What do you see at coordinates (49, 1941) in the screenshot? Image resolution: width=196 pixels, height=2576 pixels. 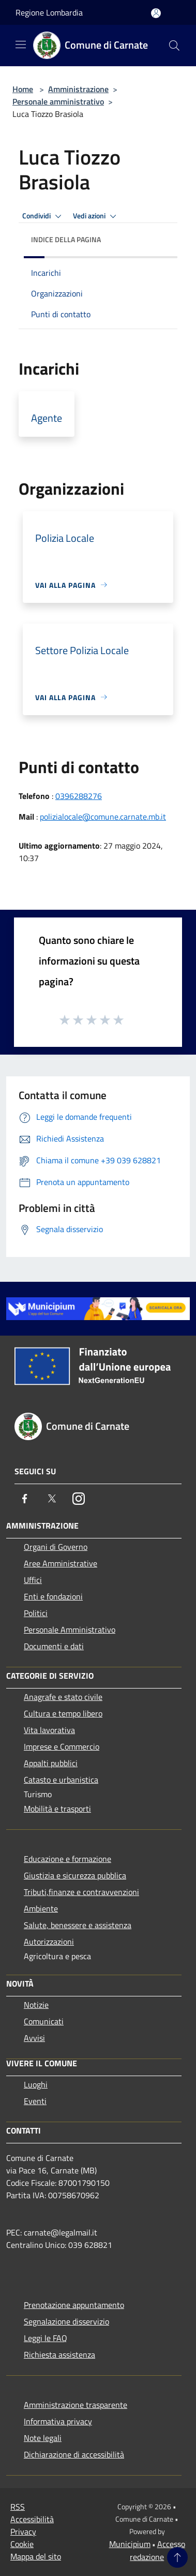 I see `Autorizzazioni` at bounding box center [49, 1941].